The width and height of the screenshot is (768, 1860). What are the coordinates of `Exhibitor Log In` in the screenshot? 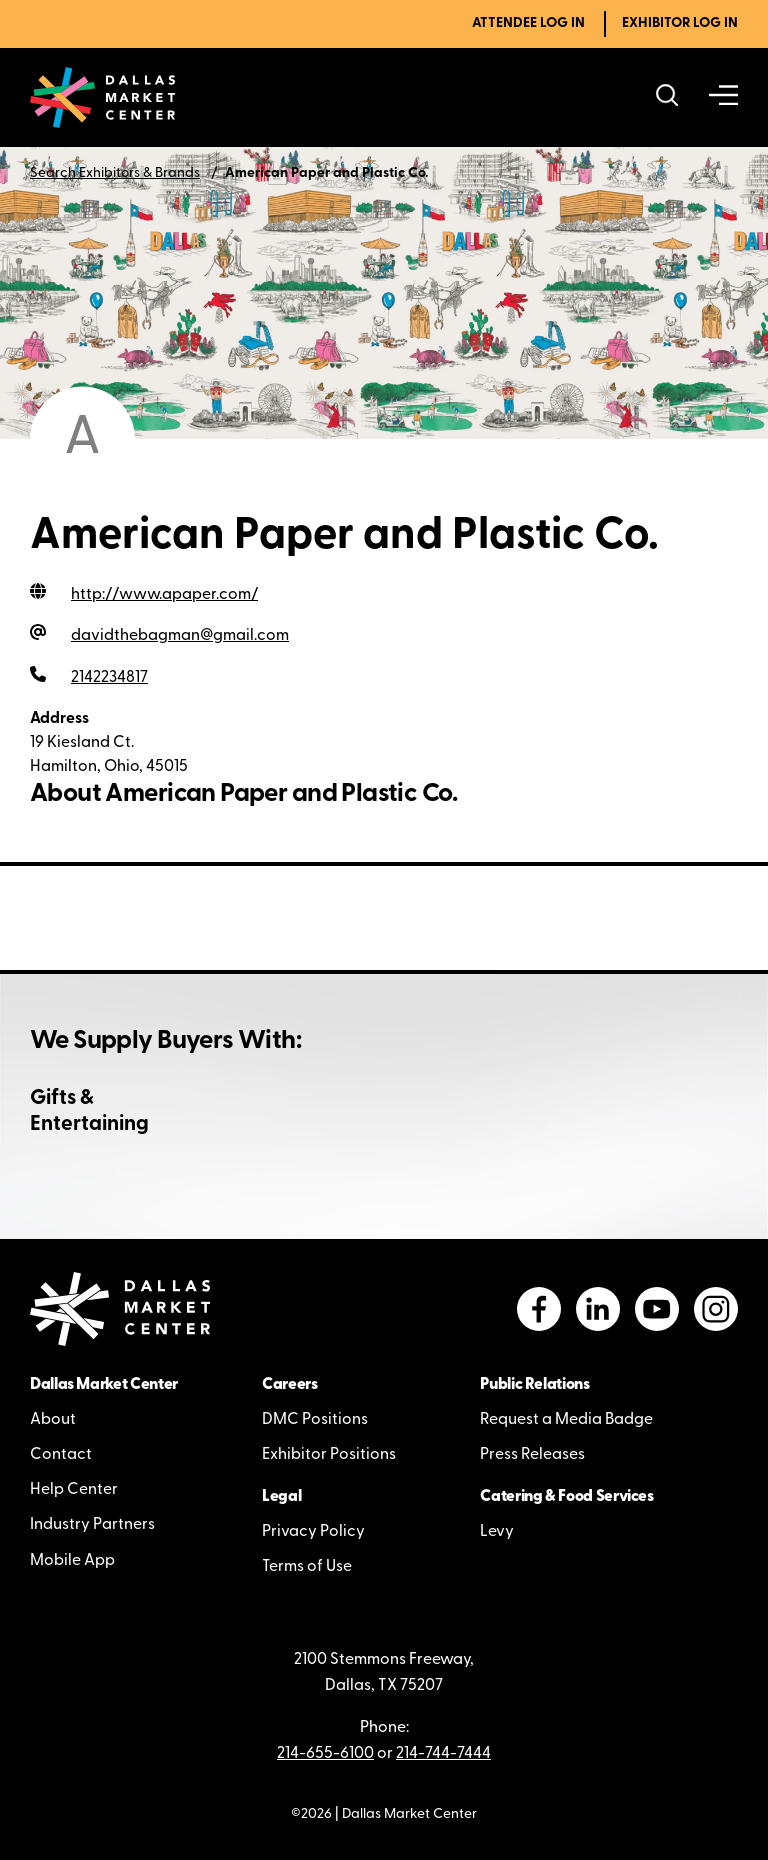 It's located at (680, 23).